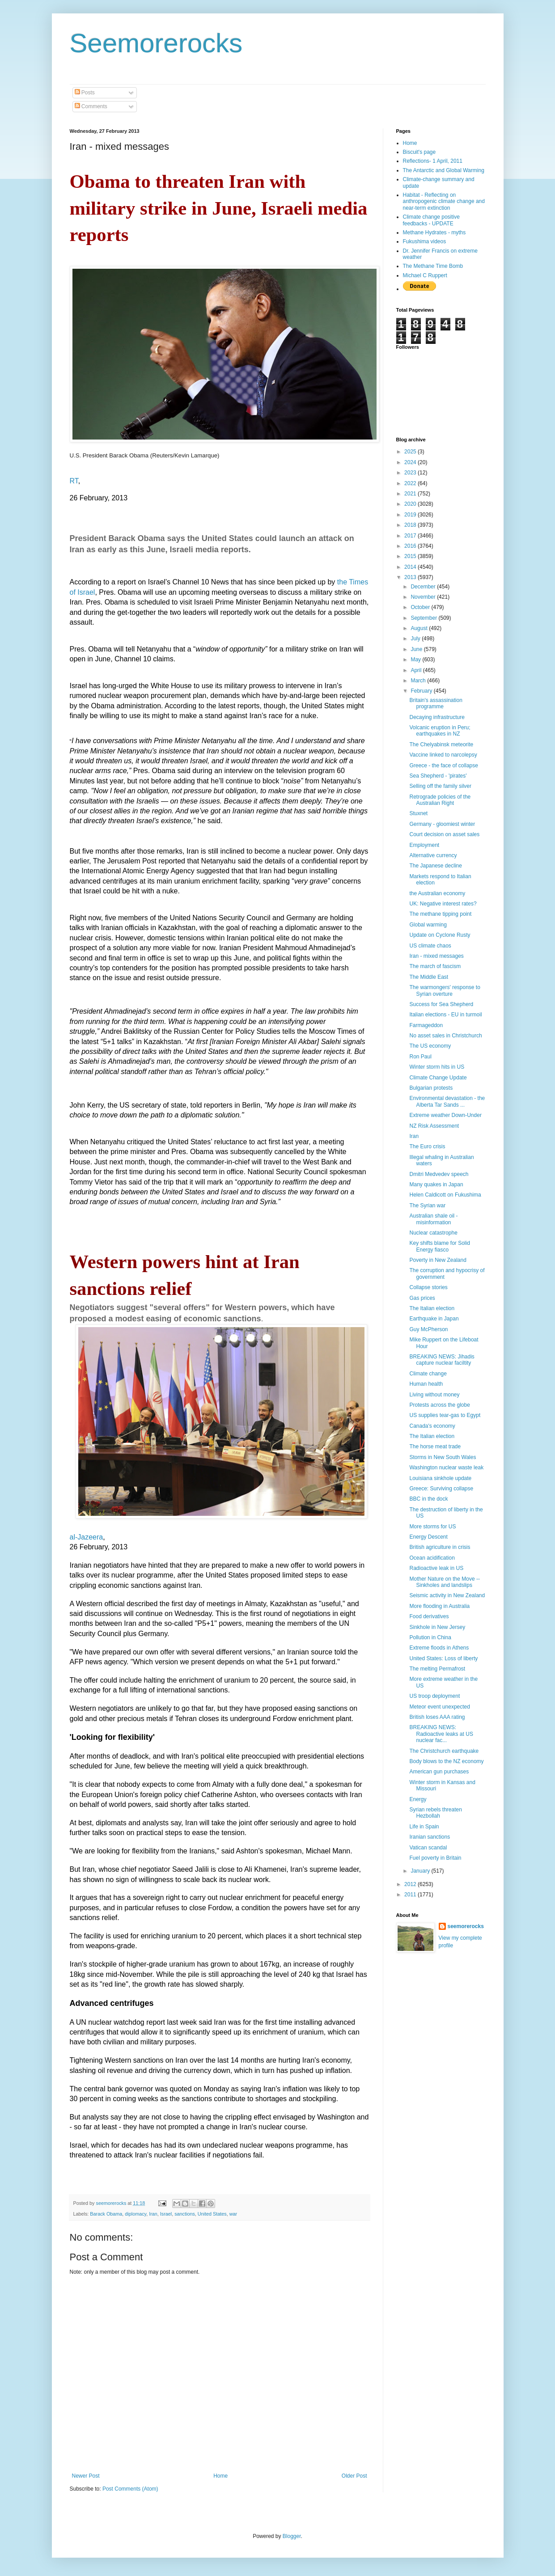 This screenshot has width=555, height=2576. I want to click on 2024, so click(411, 462).